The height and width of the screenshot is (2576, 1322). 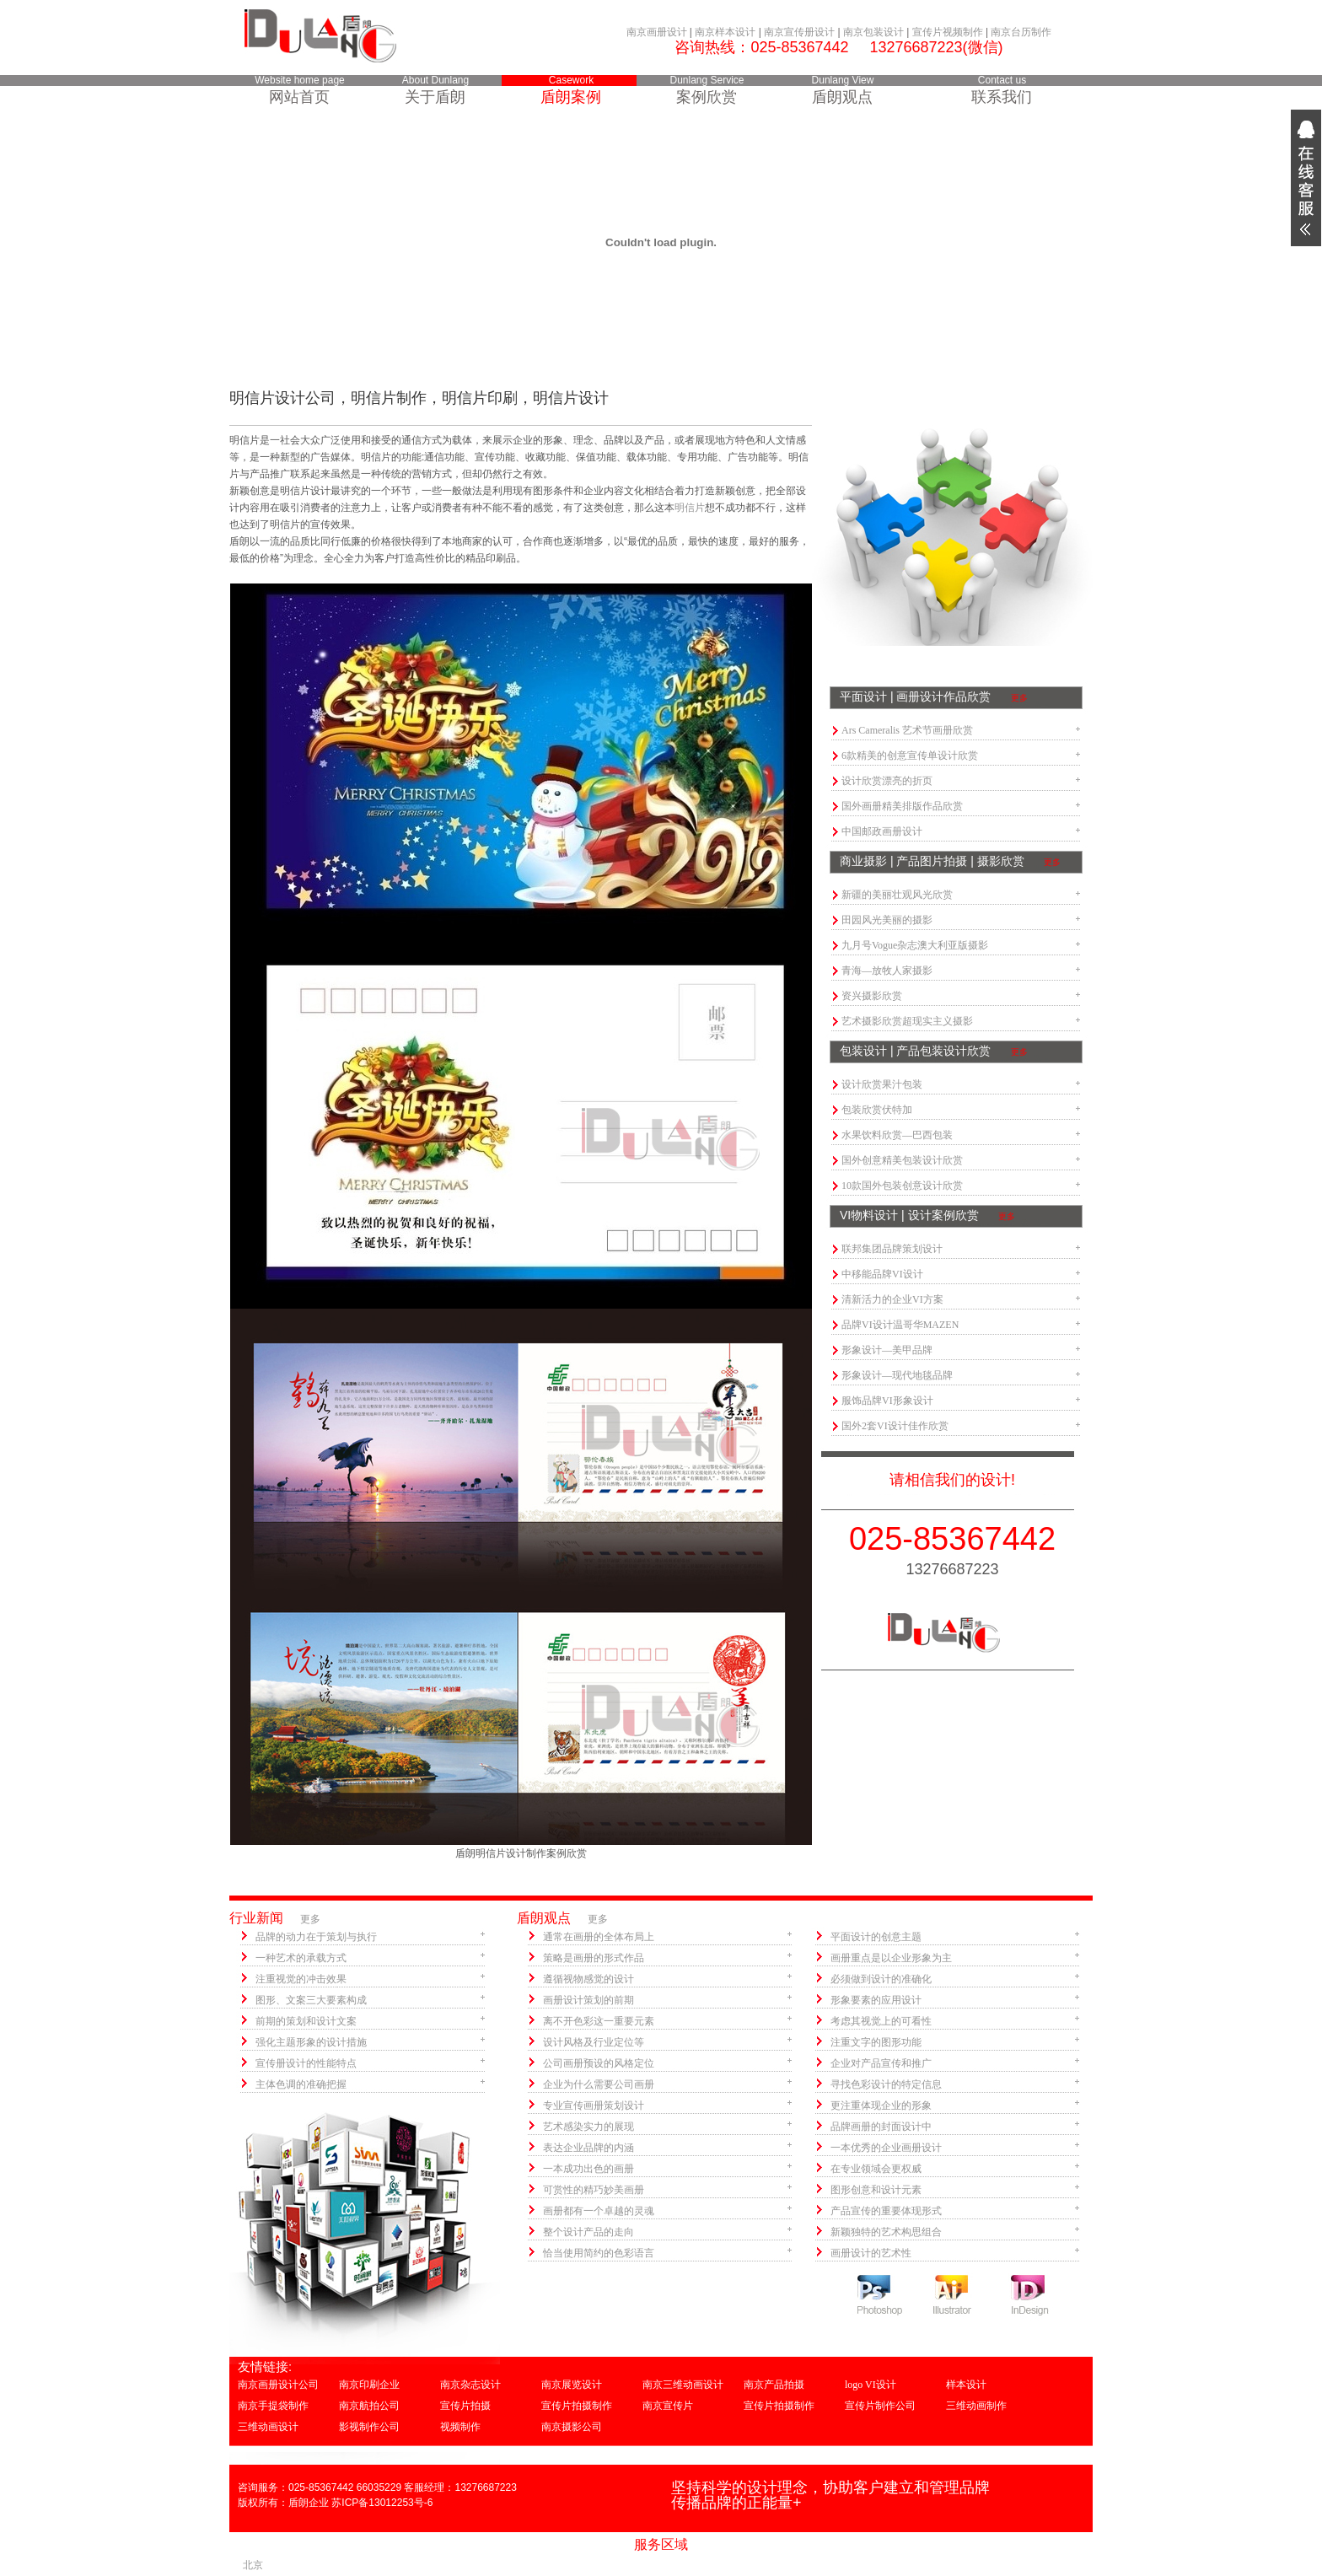 What do you see at coordinates (593, 2042) in the screenshot?
I see `设计风格及行业定位等` at bounding box center [593, 2042].